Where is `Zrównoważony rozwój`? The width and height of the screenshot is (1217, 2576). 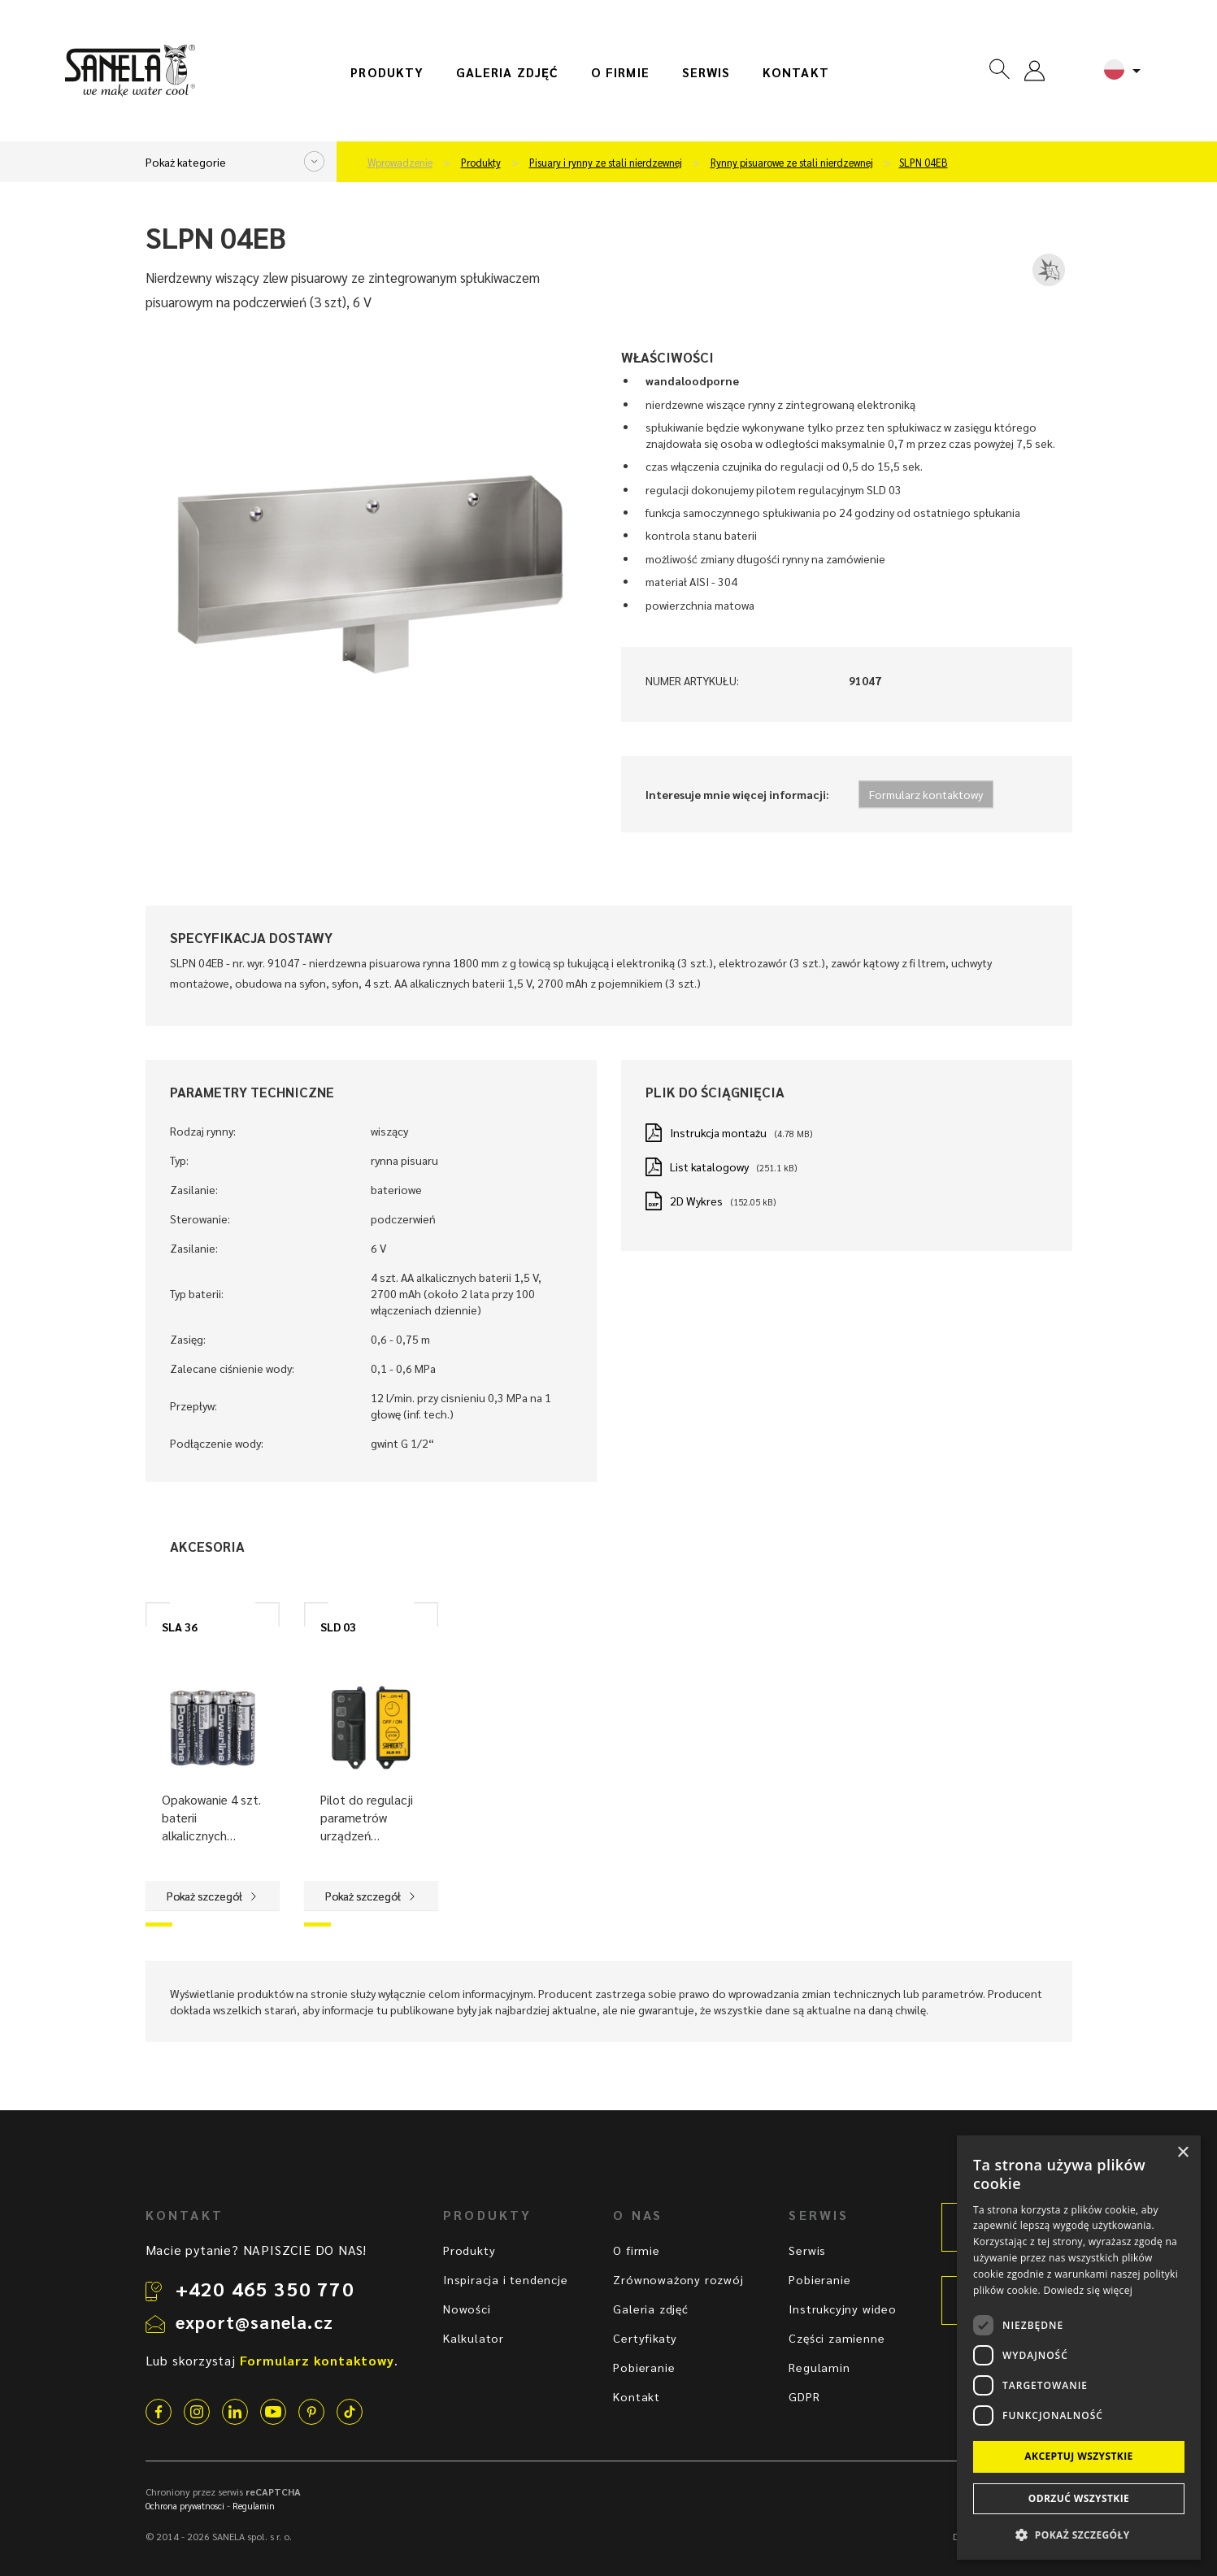
Zrównoważony rozwój is located at coordinates (678, 2279).